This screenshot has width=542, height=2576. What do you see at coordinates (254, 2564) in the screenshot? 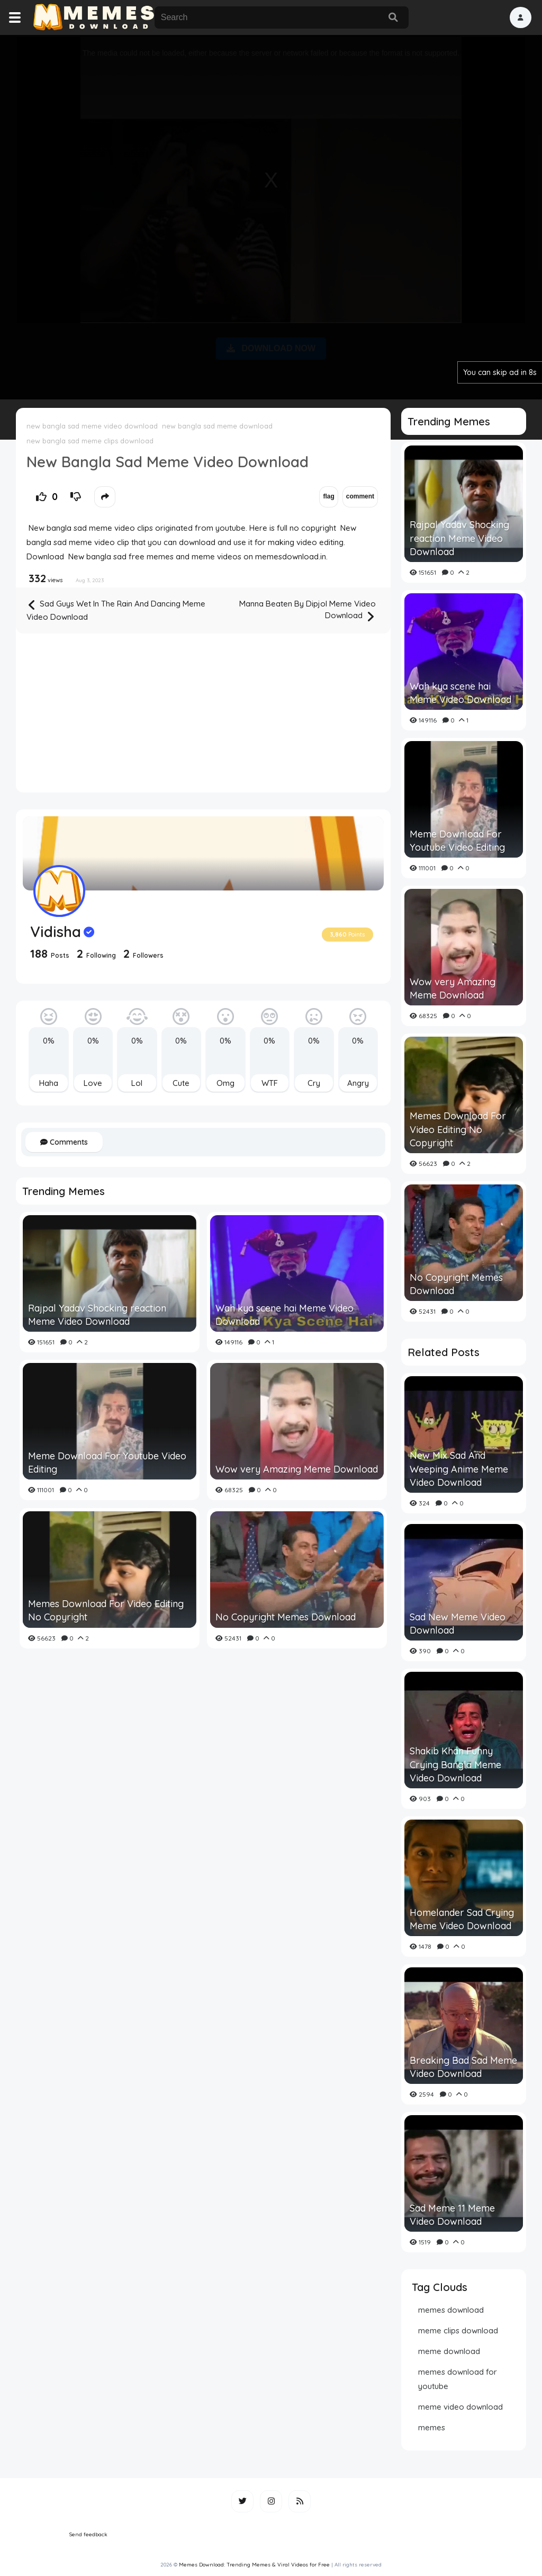
I see `Memes Download: Trending Memes & Viral Videos for Free` at bounding box center [254, 2564].